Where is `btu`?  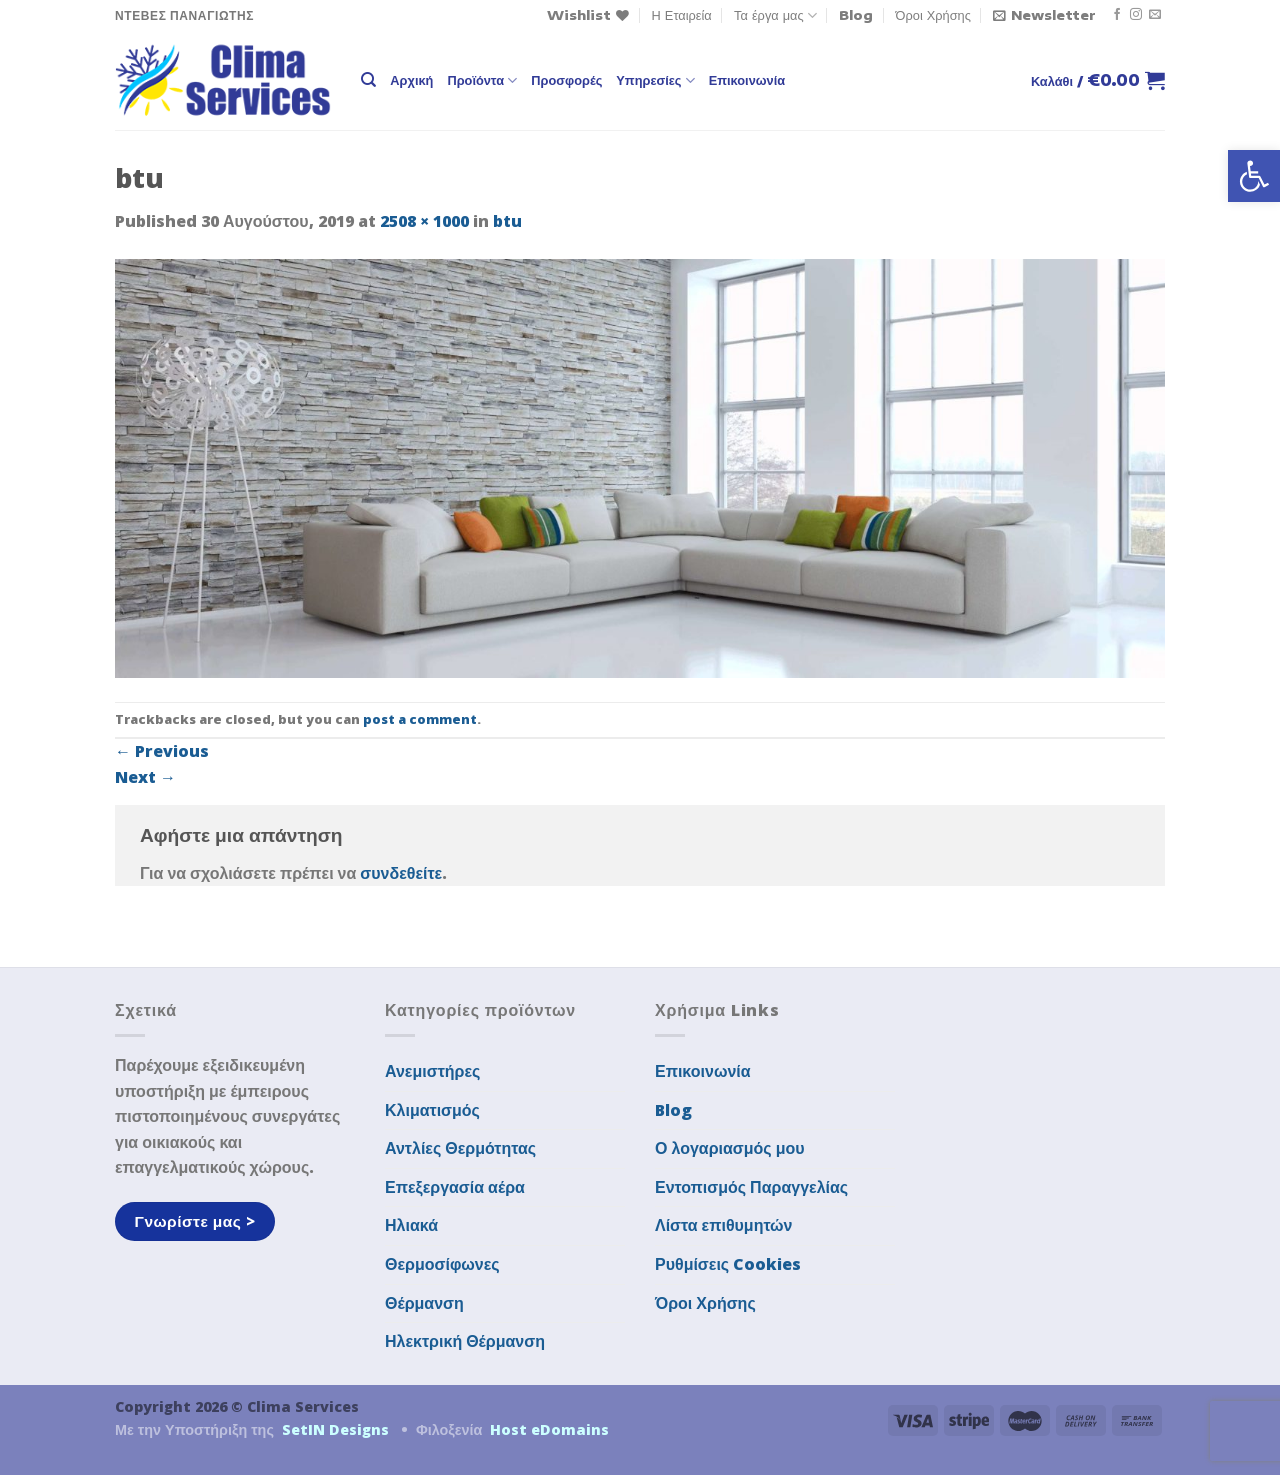
btu is located at coordinates (507, 221).